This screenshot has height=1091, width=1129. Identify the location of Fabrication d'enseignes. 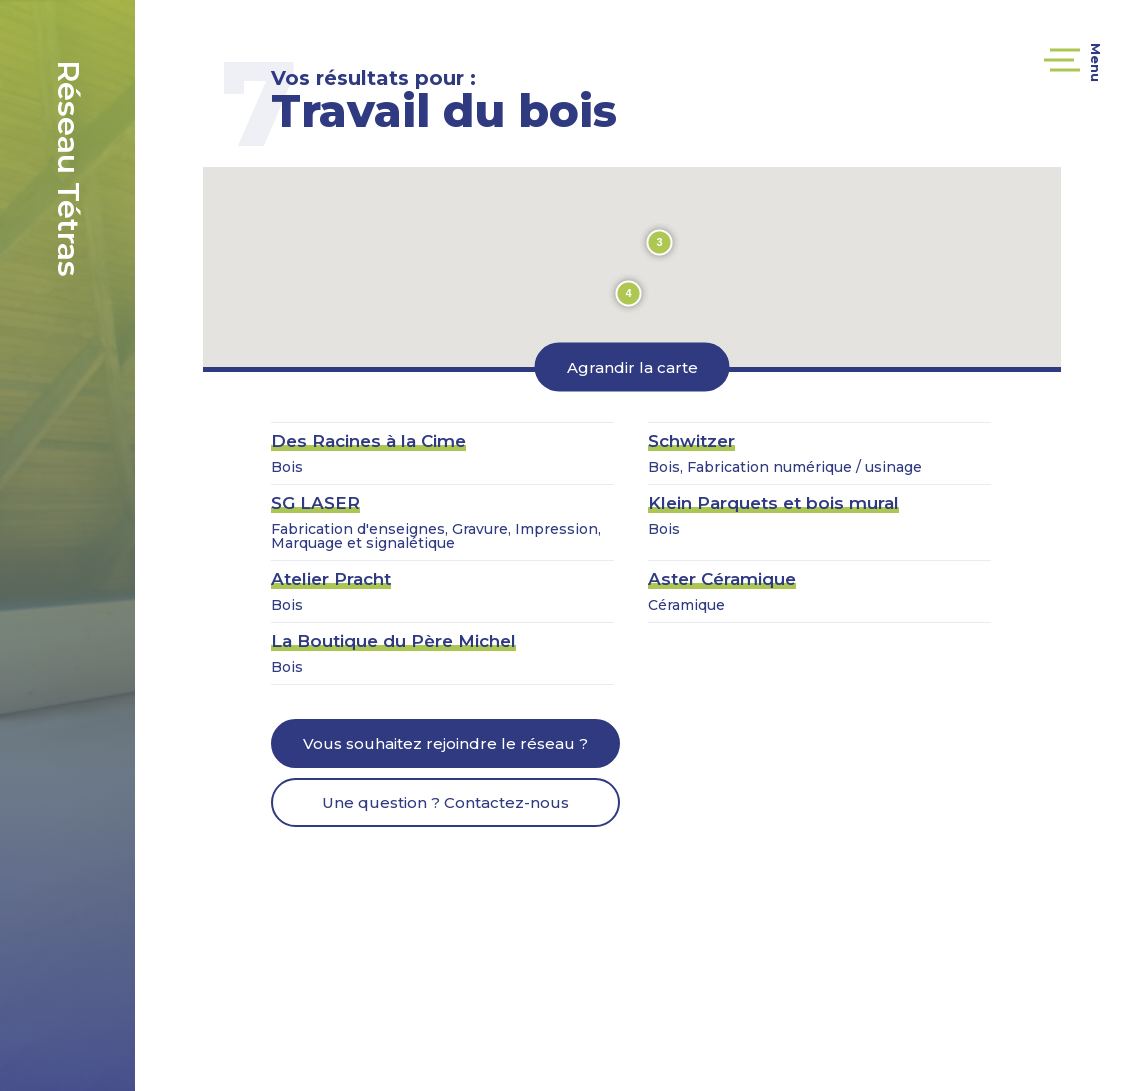
(358, 529).